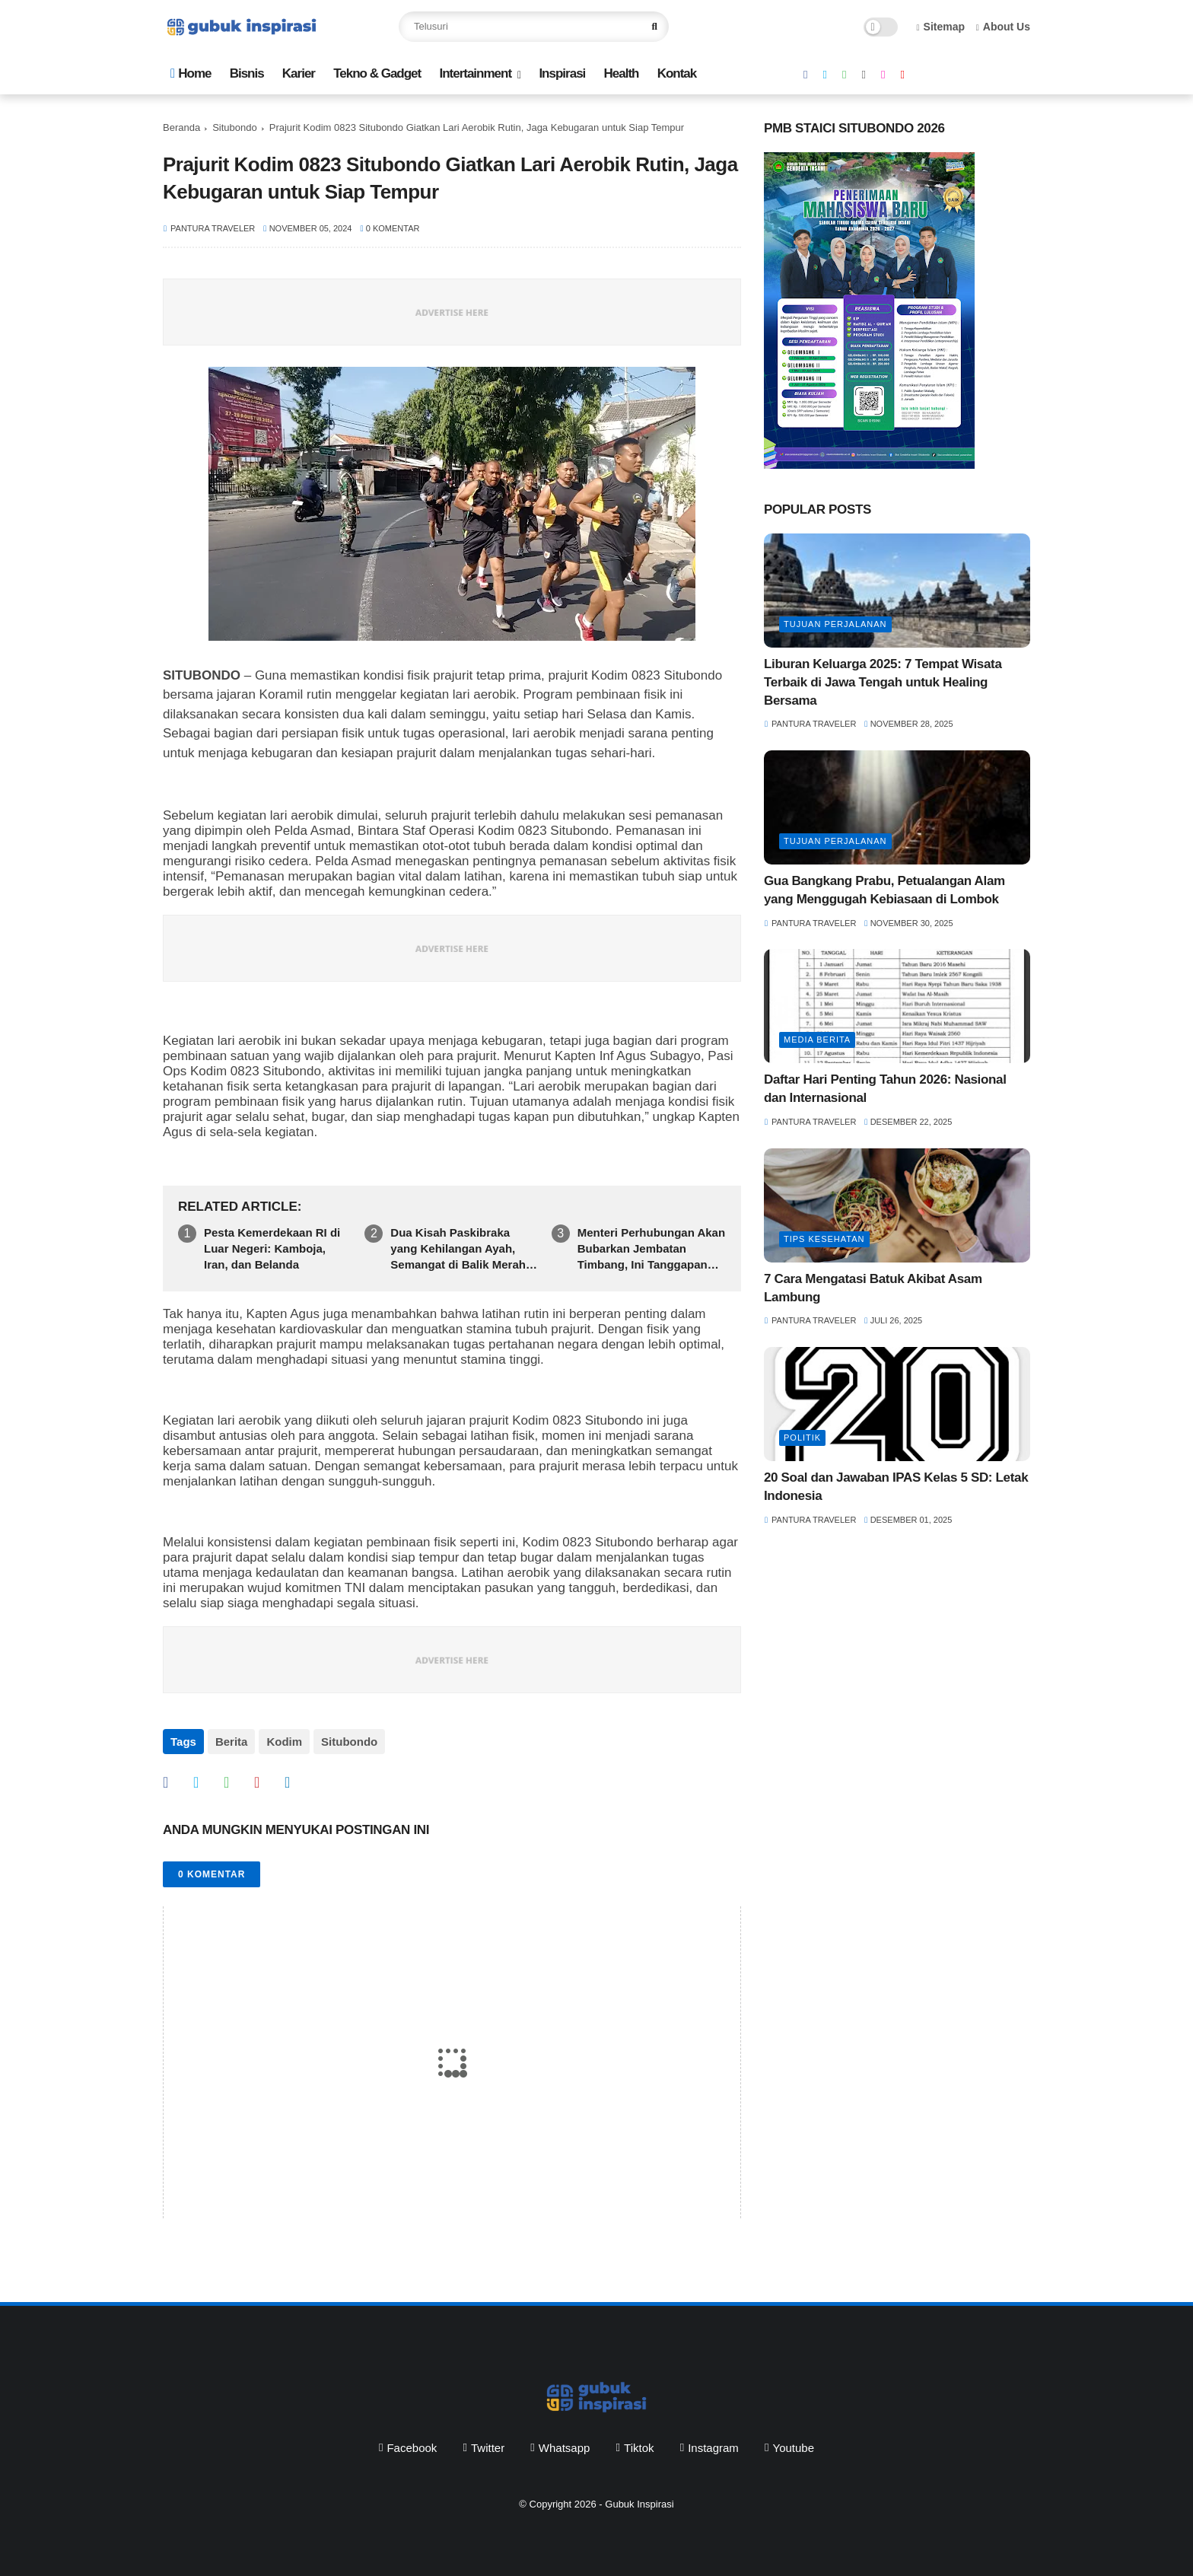  What do you see at coordinates (817, 1039) in the screenshot?
I see `media berita` at bounding box center [817, 1039].